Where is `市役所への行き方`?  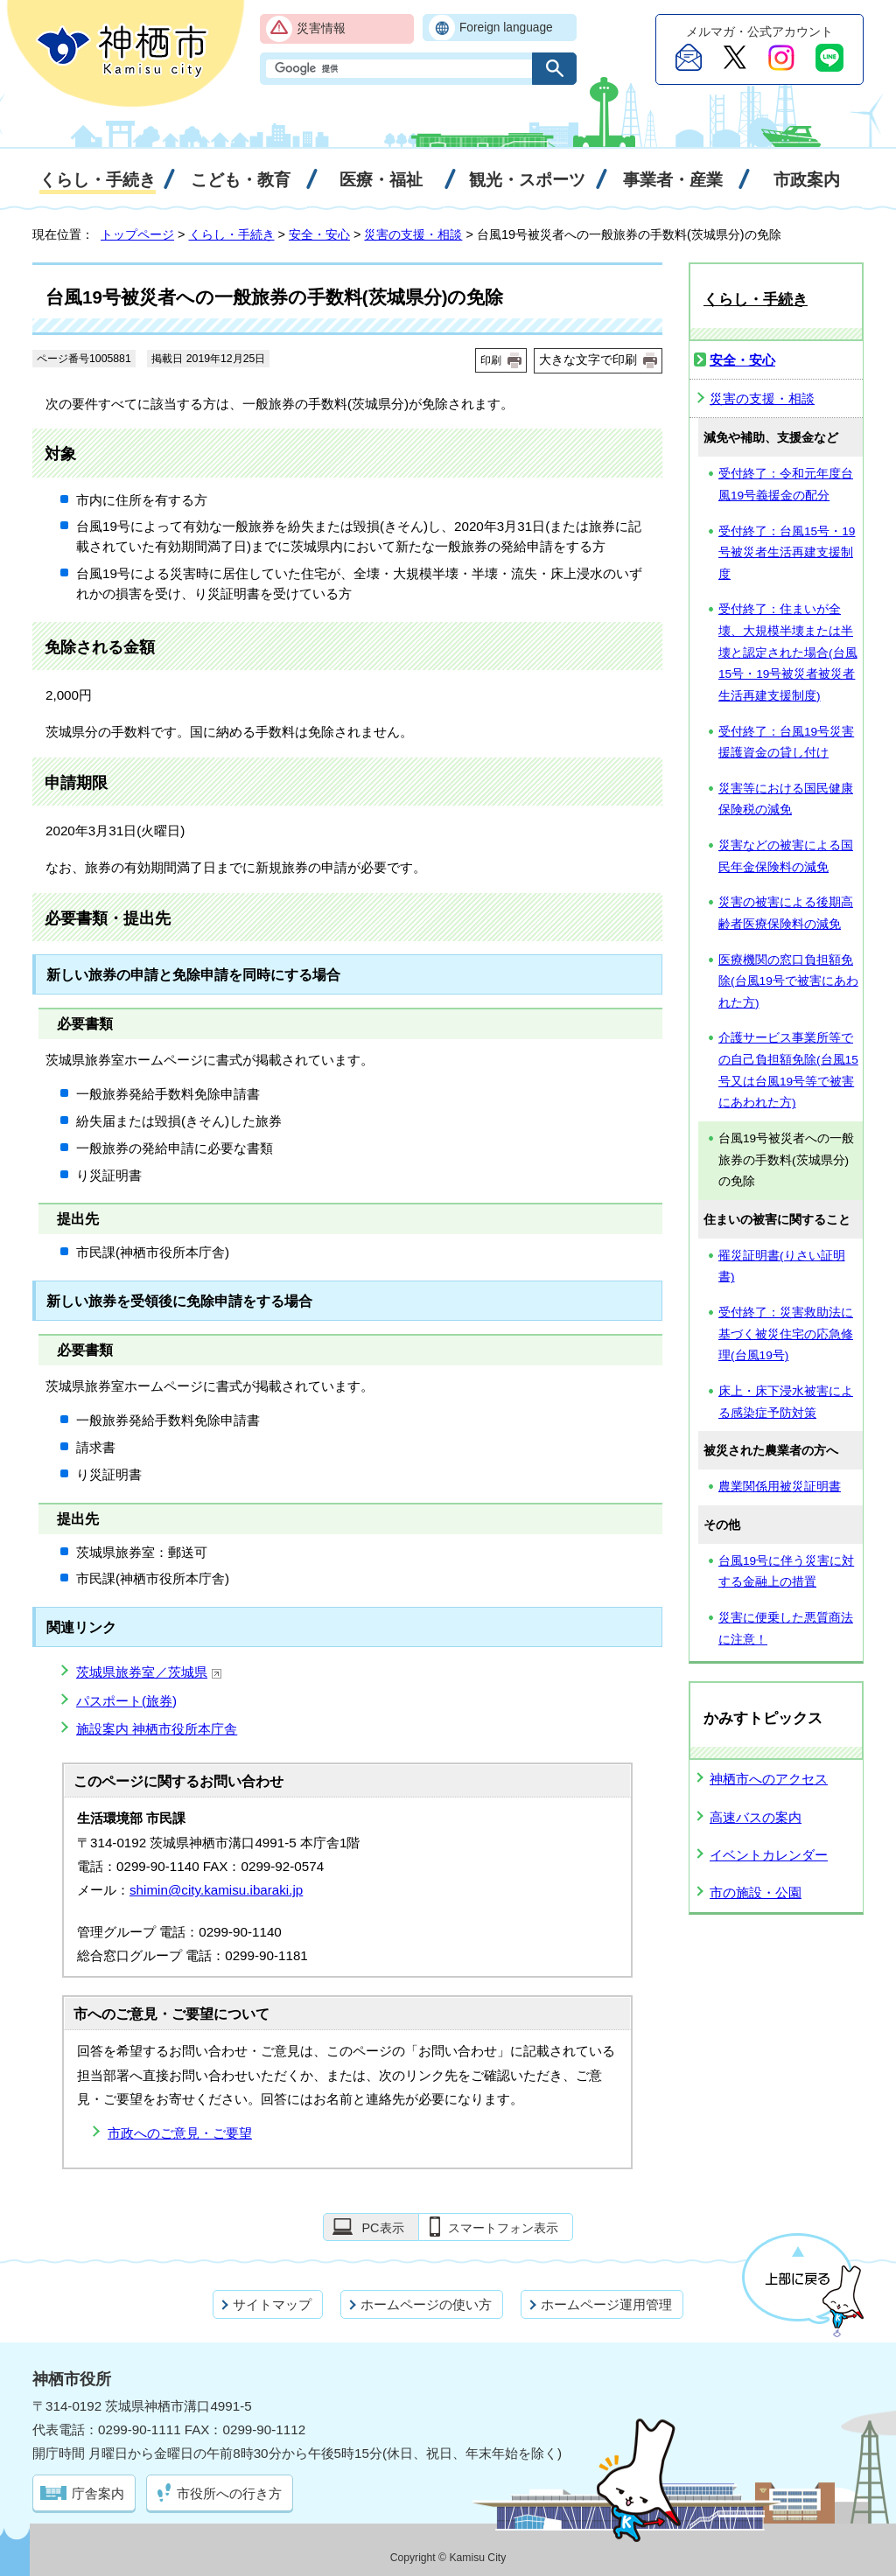
市役所への行き方 is located at coordinates (229, 2493).